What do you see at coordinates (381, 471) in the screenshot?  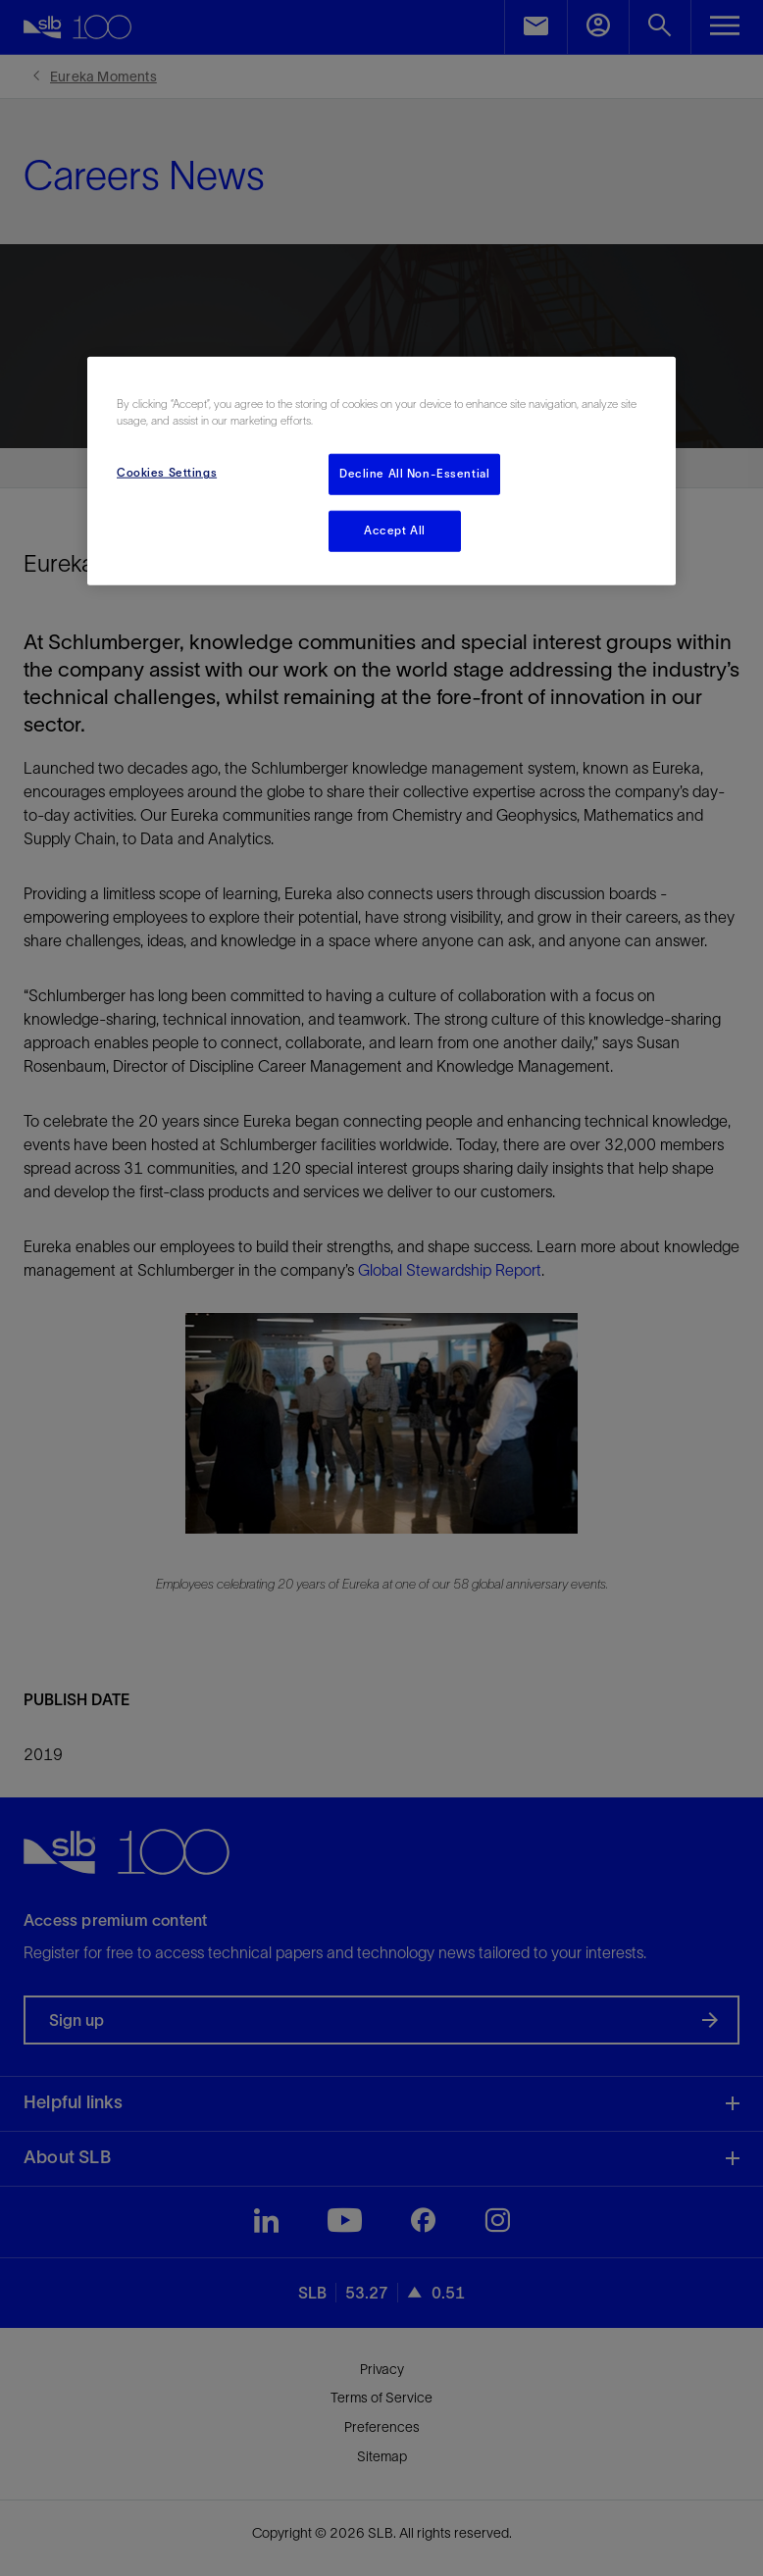 I see `[region]` at bounding box center [381, 471].